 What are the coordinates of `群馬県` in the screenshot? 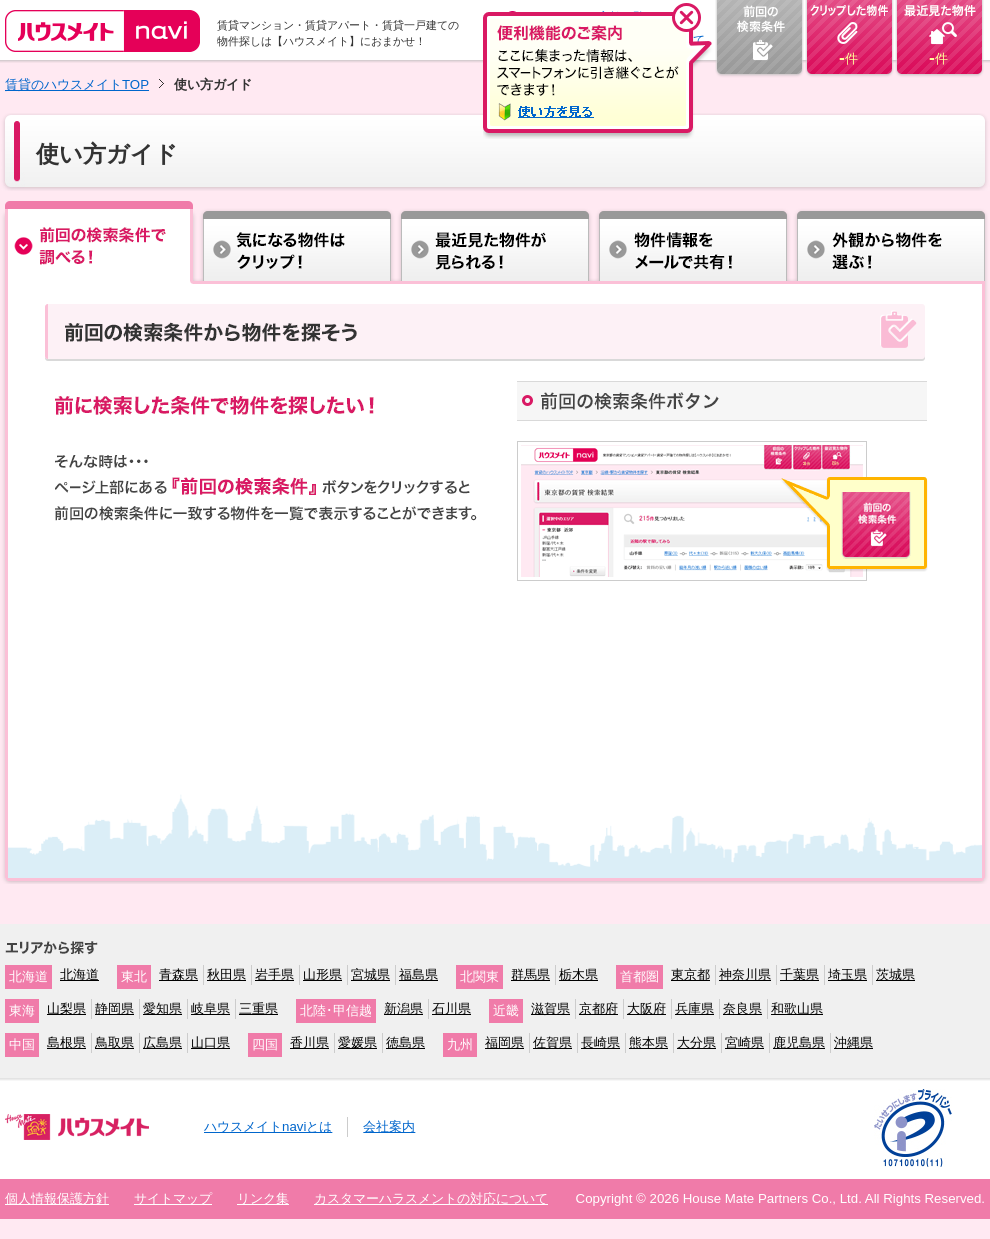 It's located at (530, 974).